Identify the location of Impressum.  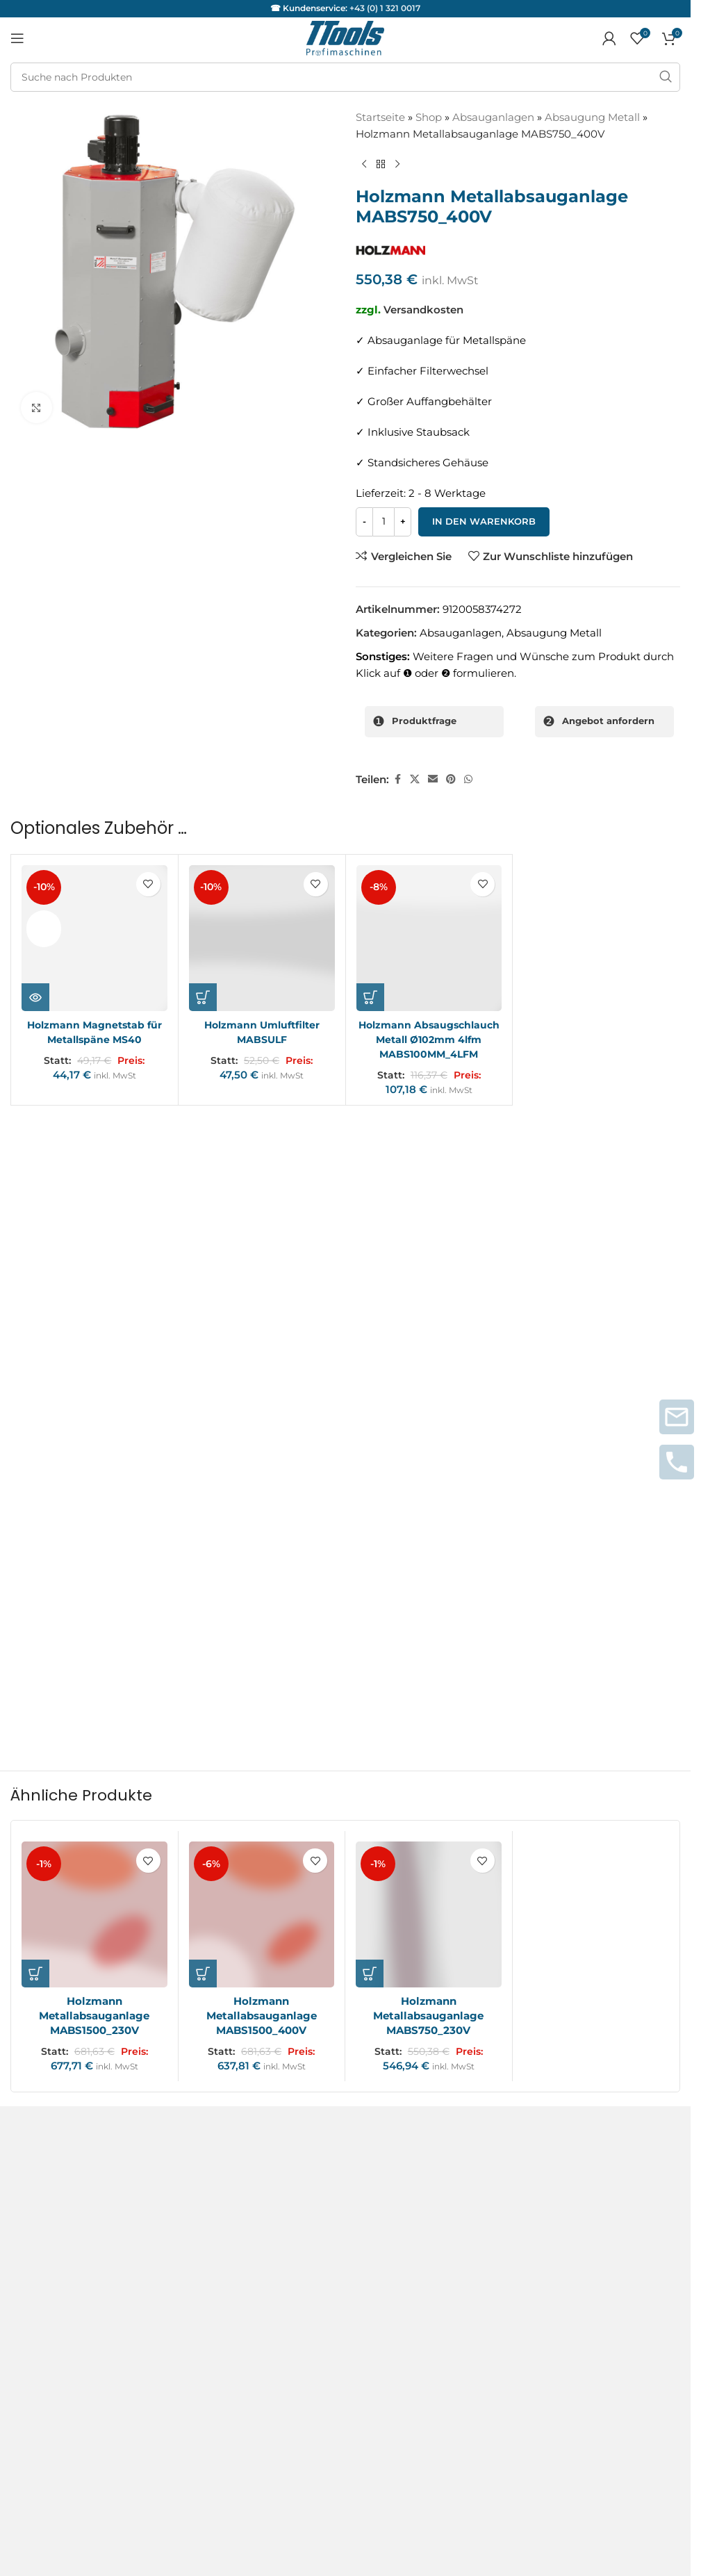
(40, 2005).